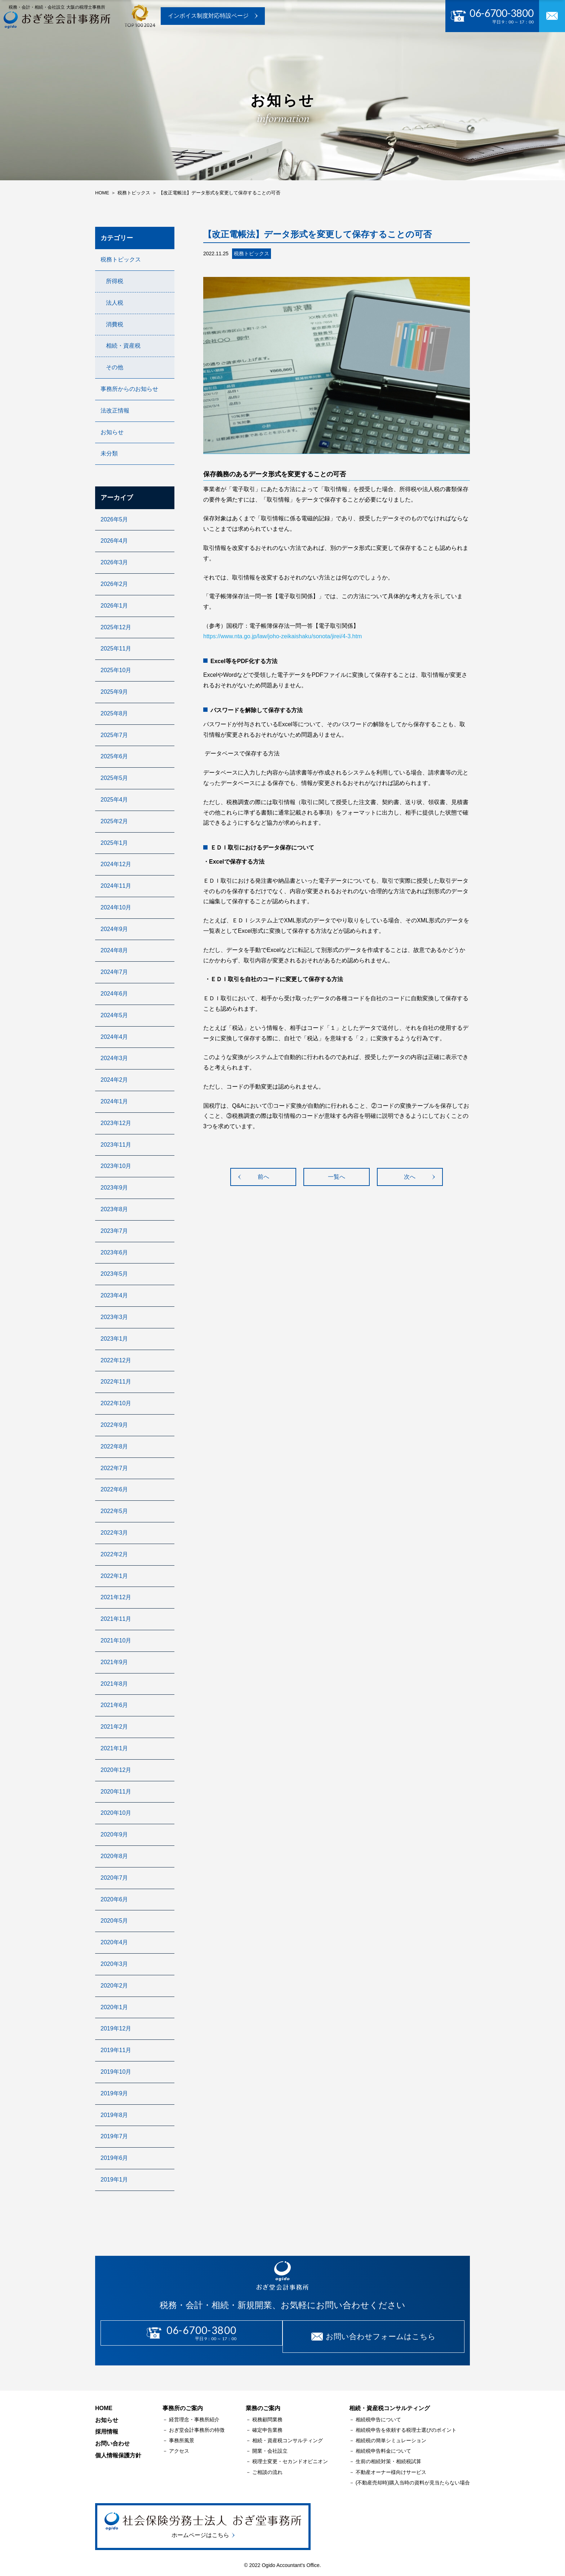 The width and height of the screenshot is (565, 2576). Describe the element at coordinates (116, 2028) in the screenshot. I see `2019年12月` at that location.